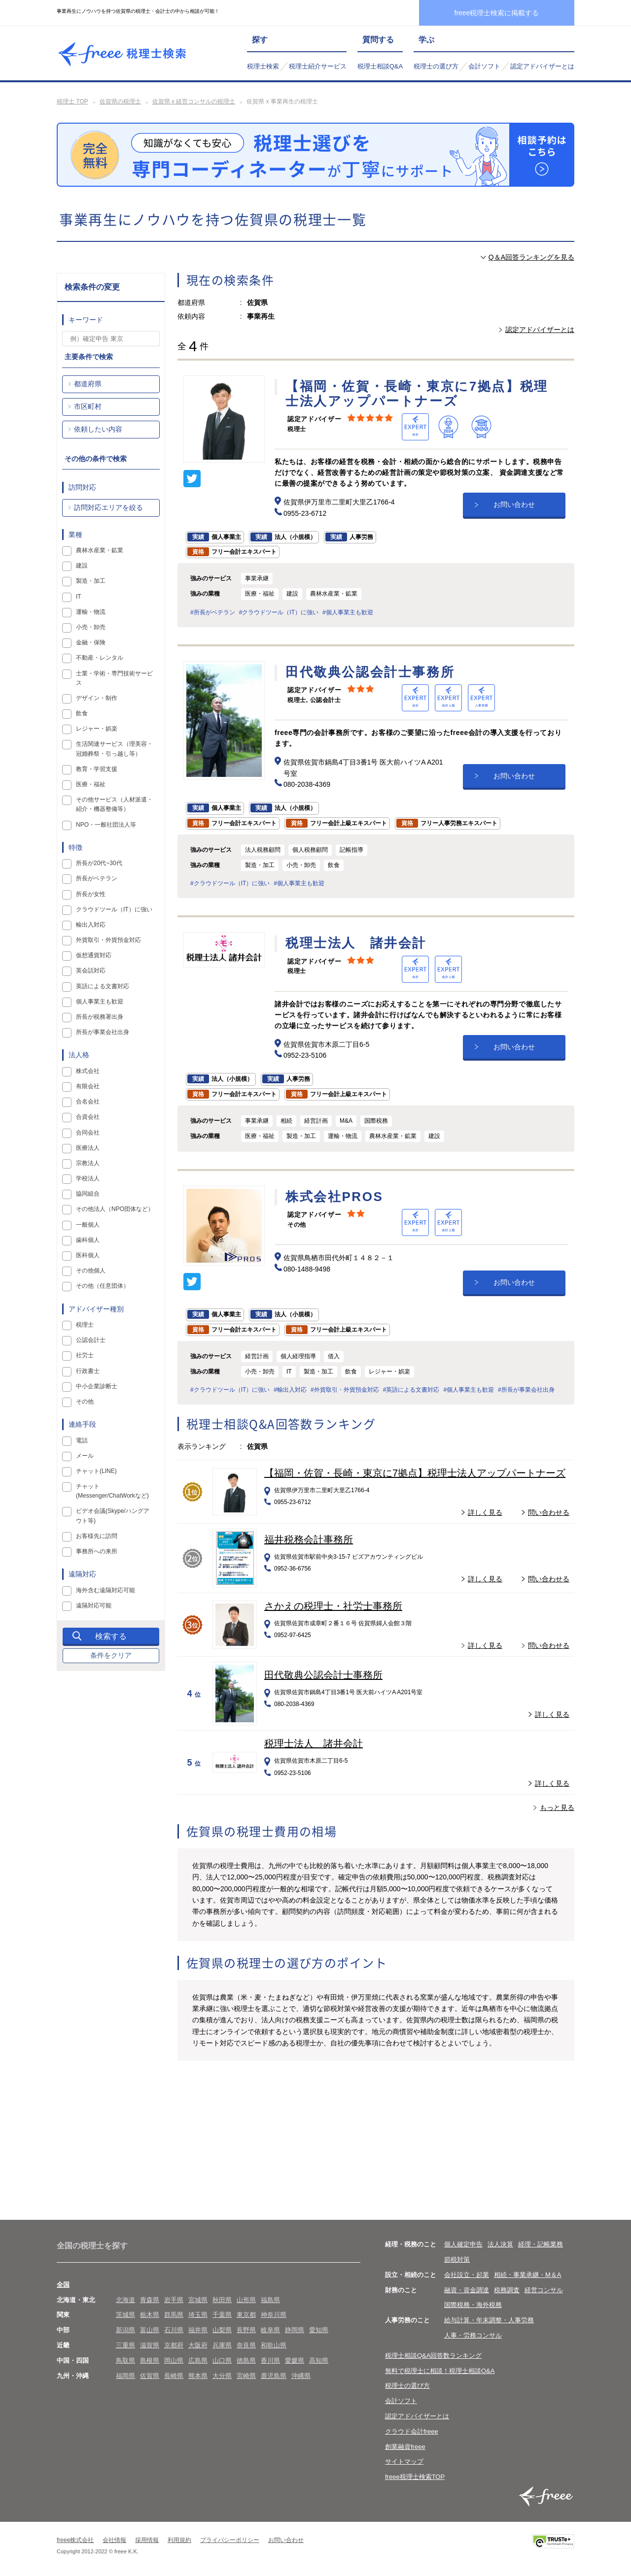 This screenshot has width=631, height=2576. Describe the element at coordinates (557, 1807) in the screenshot. I see `もっと見る` at that location.